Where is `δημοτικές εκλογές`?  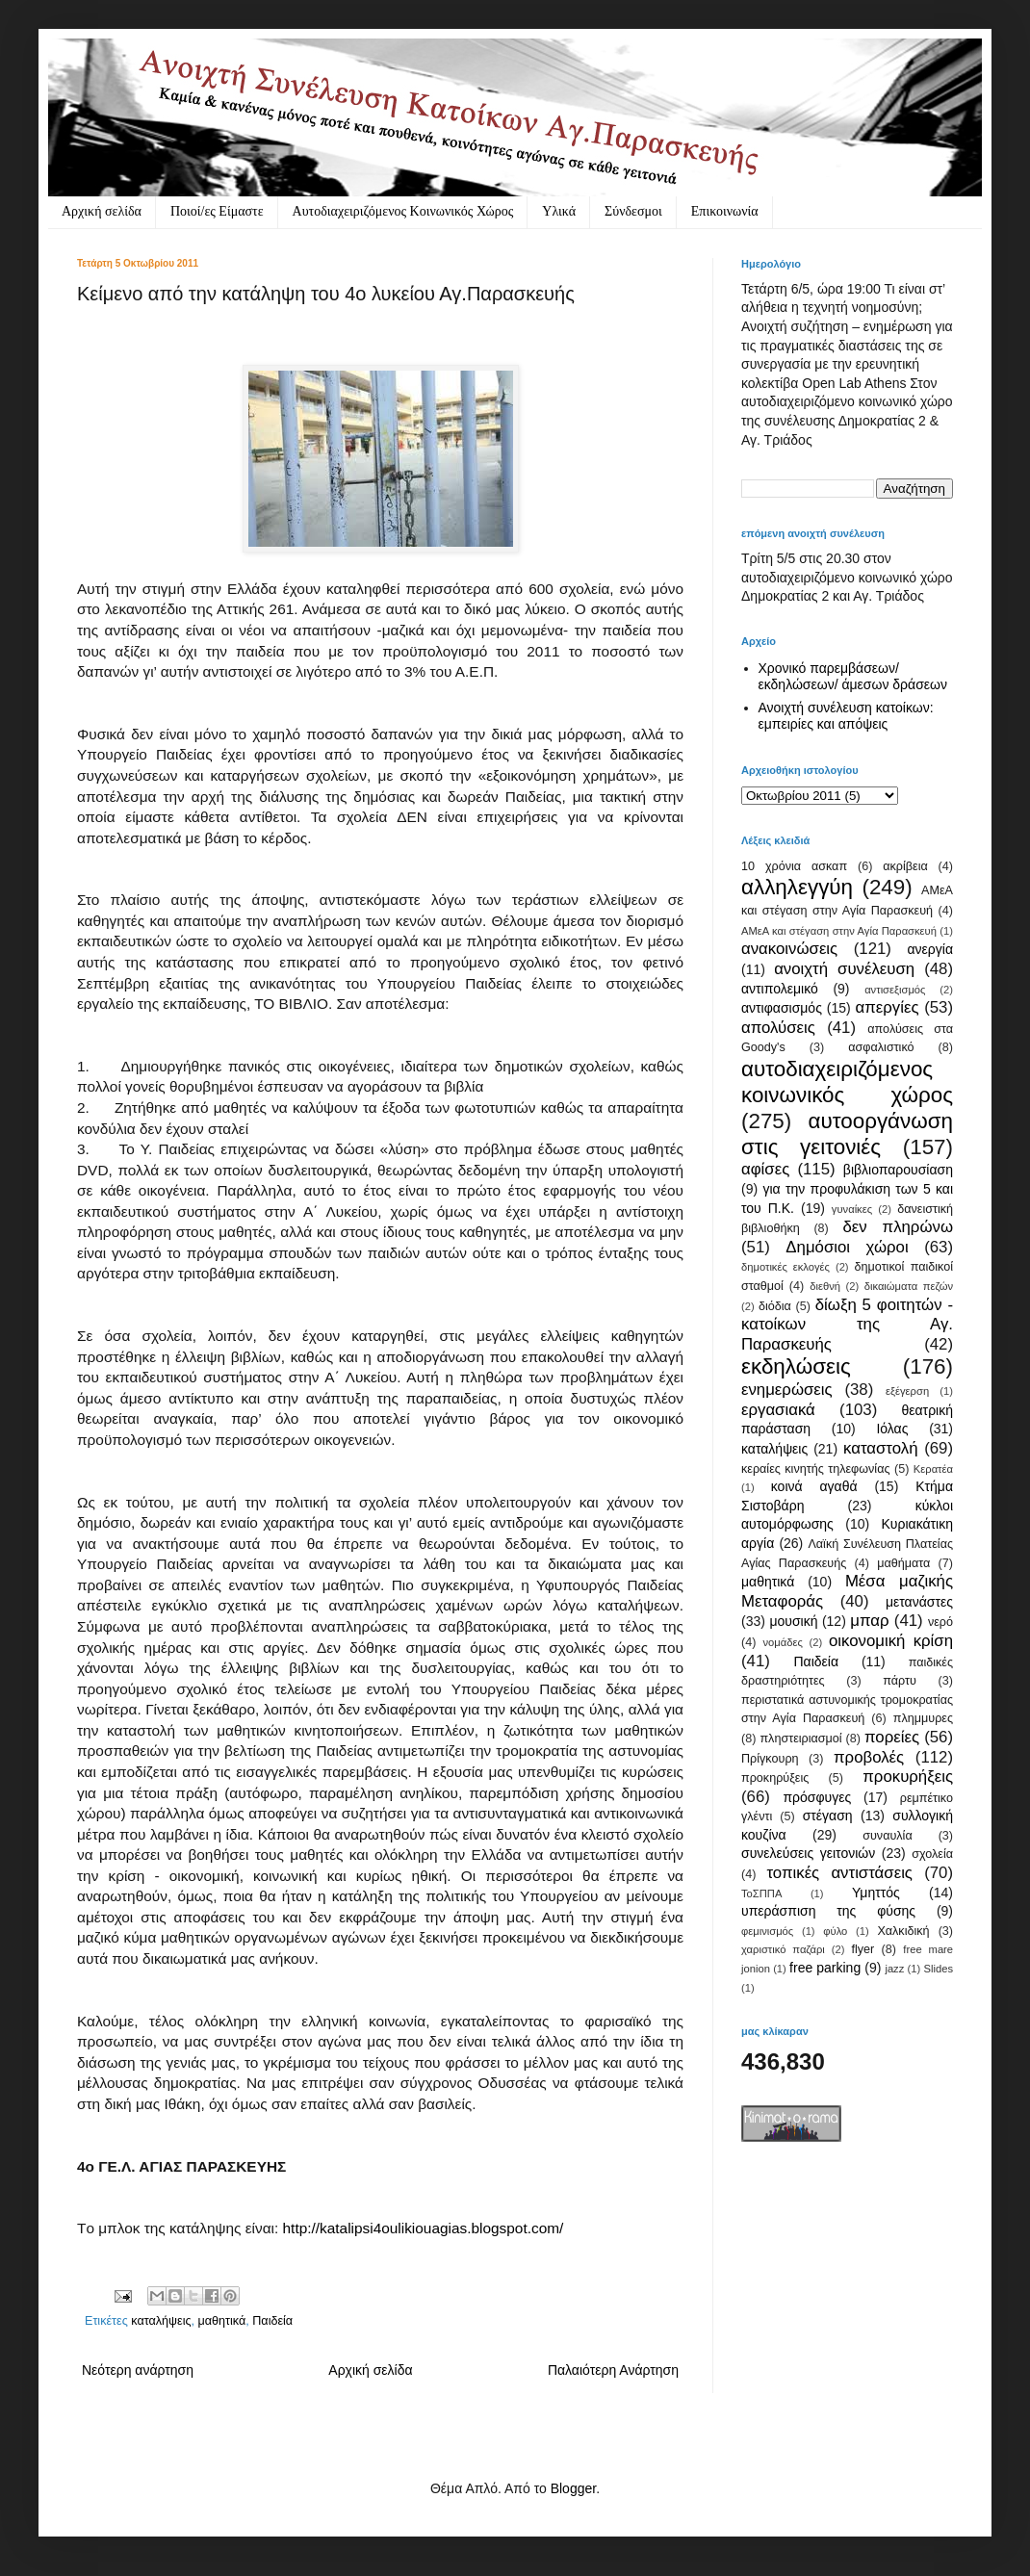
δημοτικές εκλογές is located at coordinates (785, 1267).